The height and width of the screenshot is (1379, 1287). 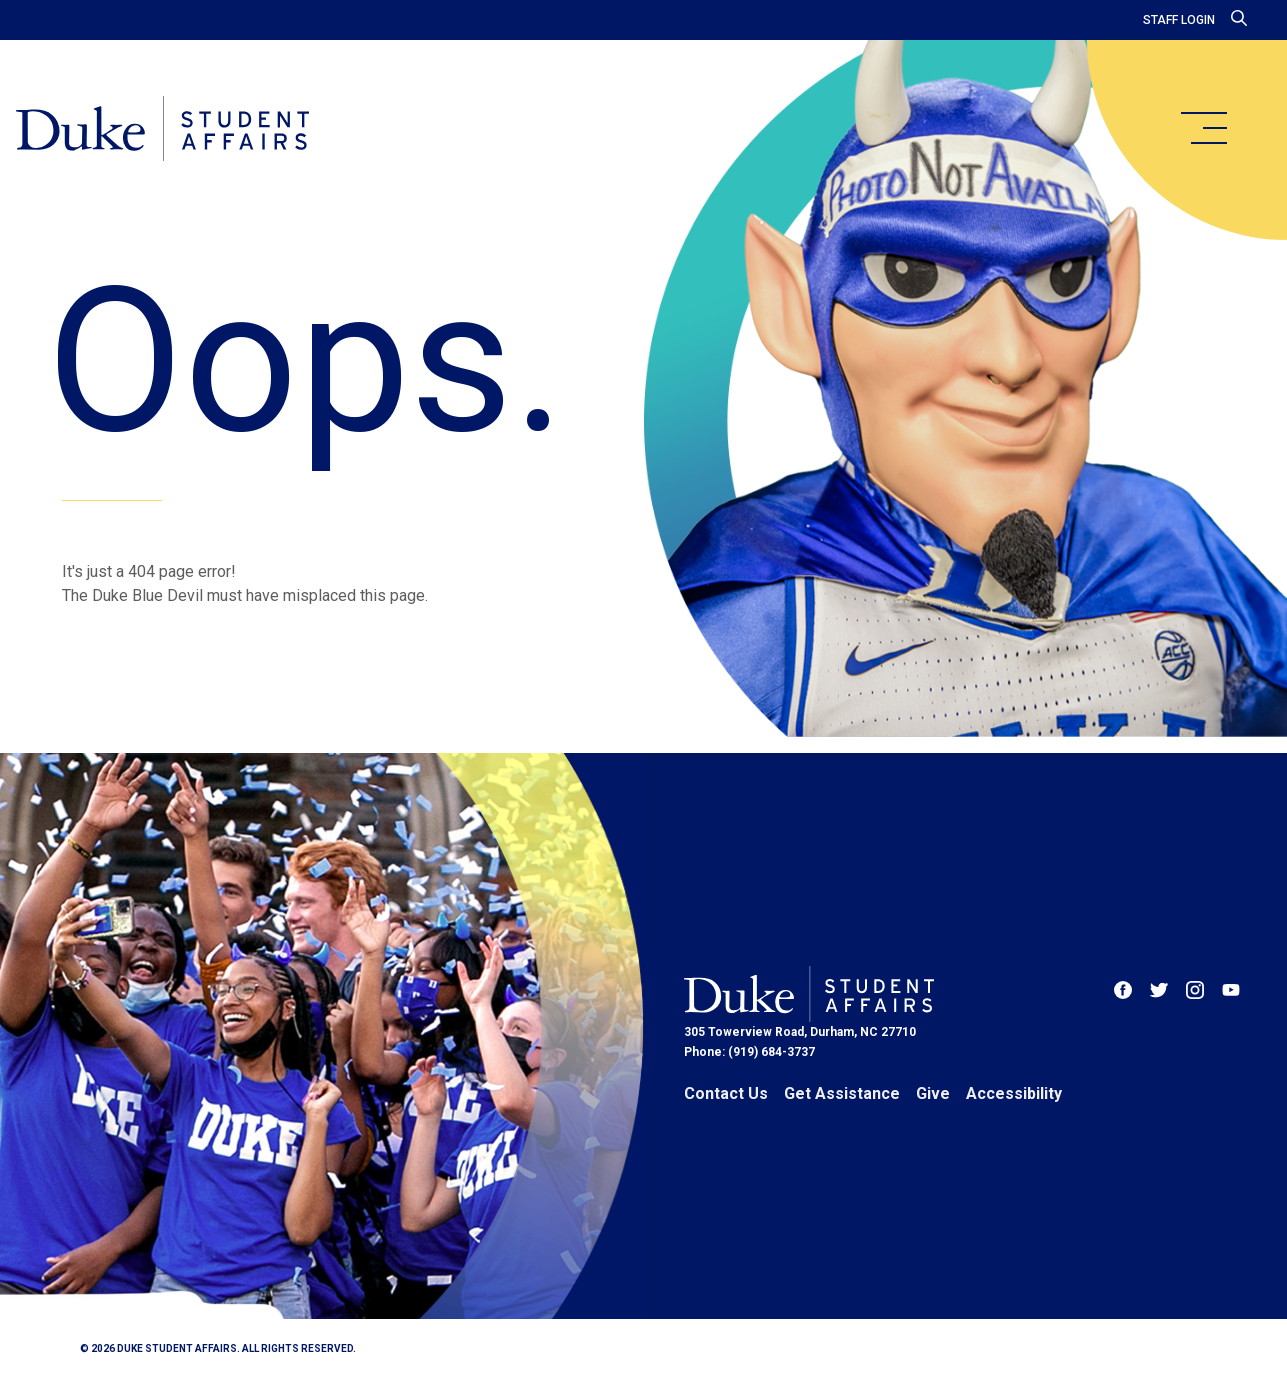 What do you see at coordinates (726, 1093) in the screenshot?
I see `Contact Us` at bounding box center [726, 1093].